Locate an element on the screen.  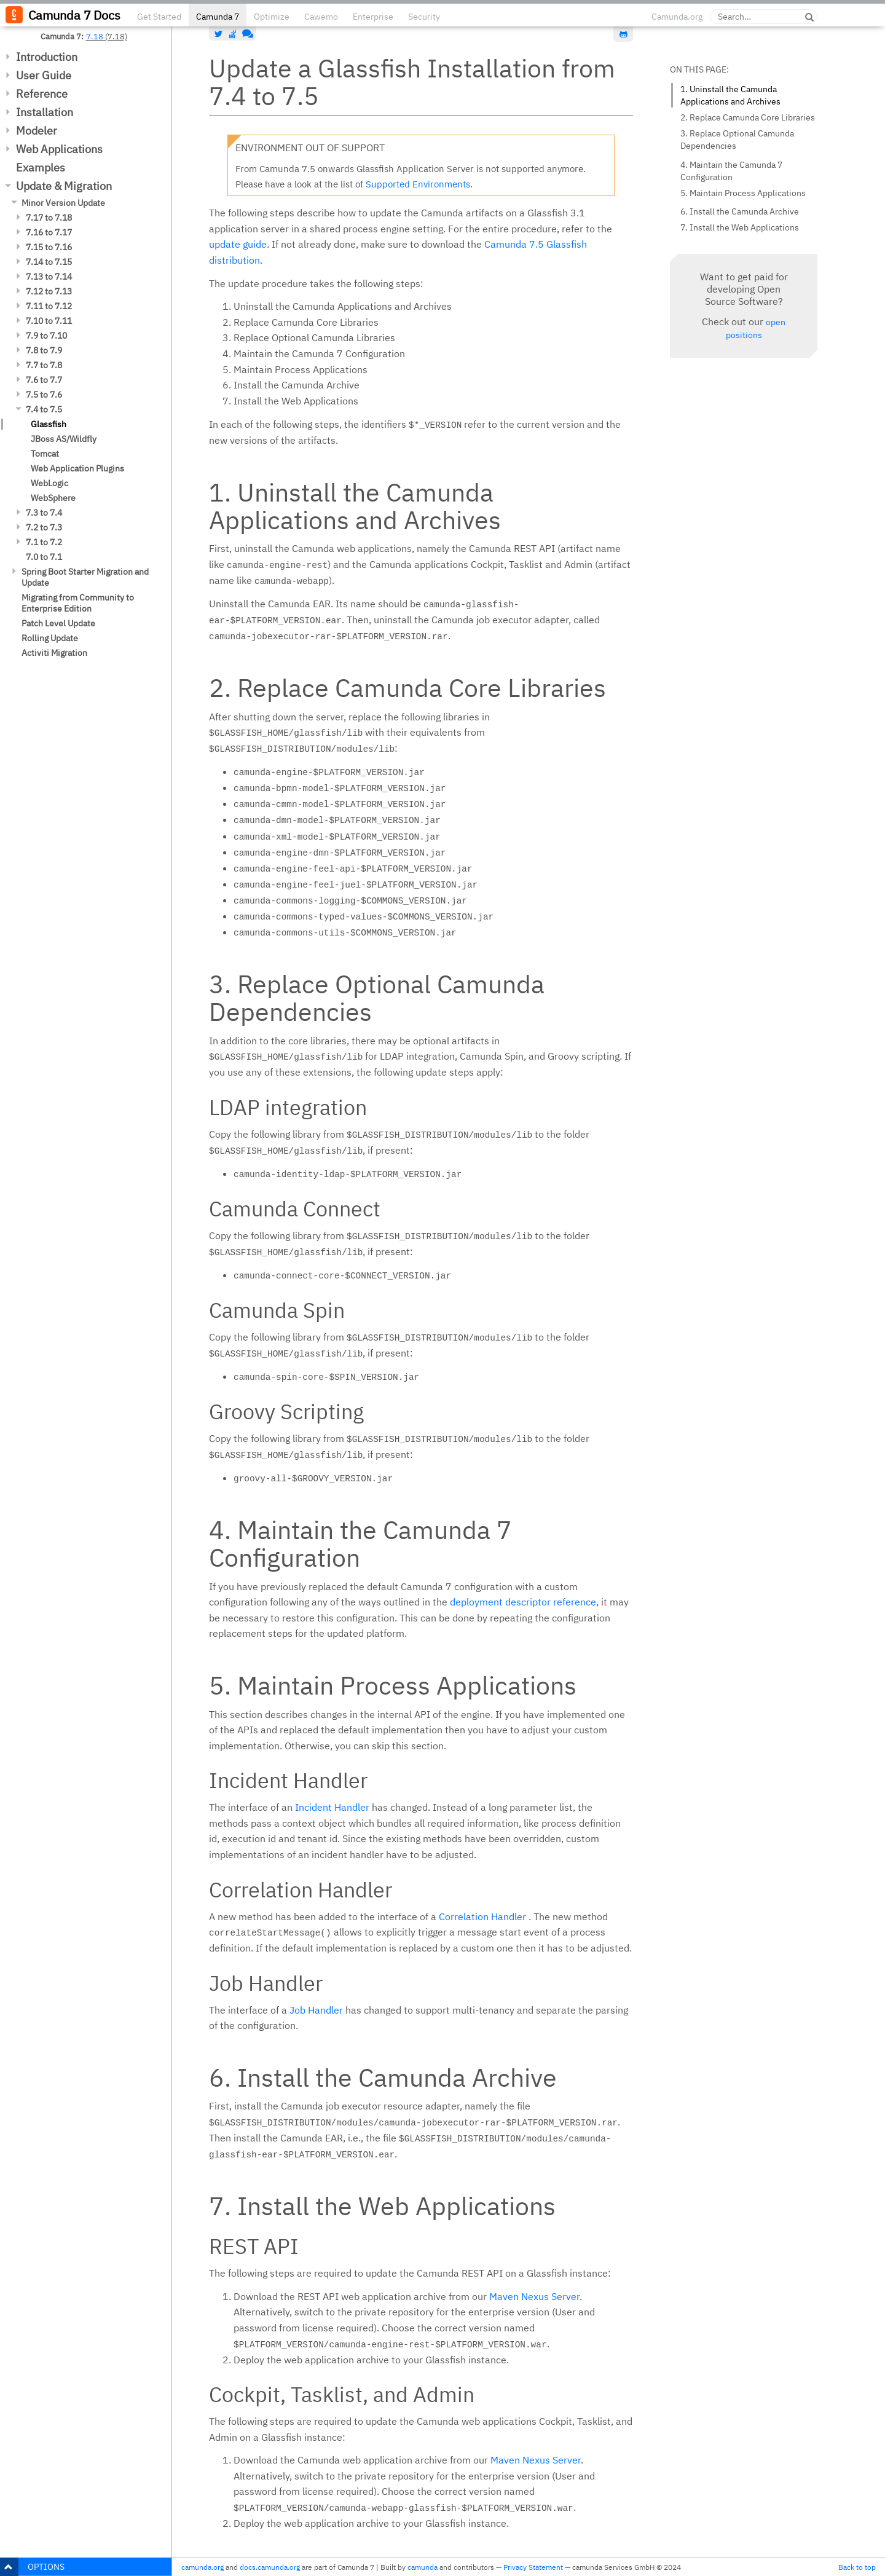
Modeler is located at coordinates (36, 131).